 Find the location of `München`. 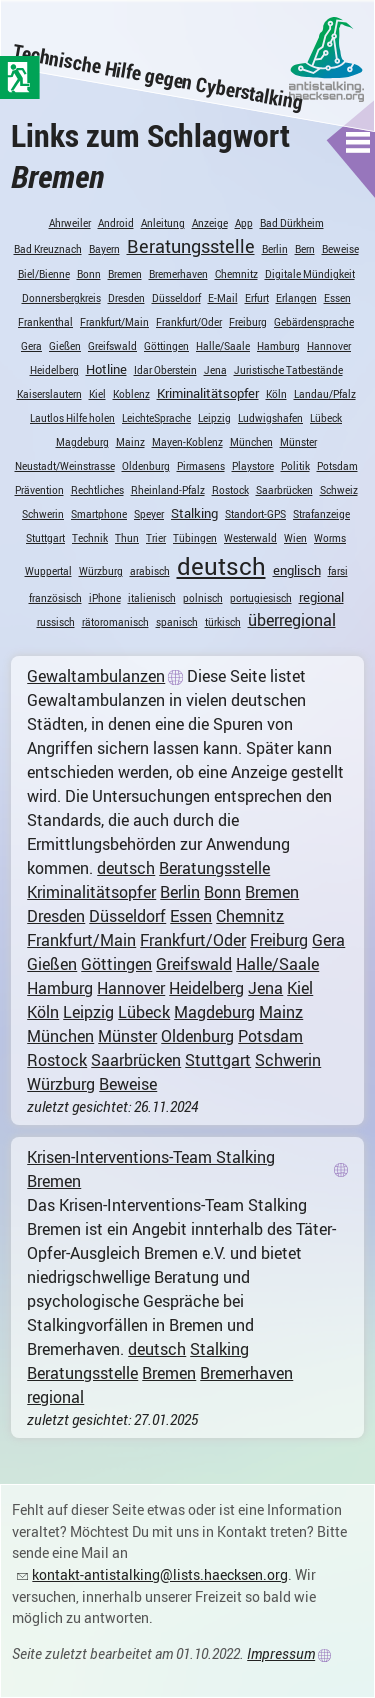

München is located at coordinates (251, 442).